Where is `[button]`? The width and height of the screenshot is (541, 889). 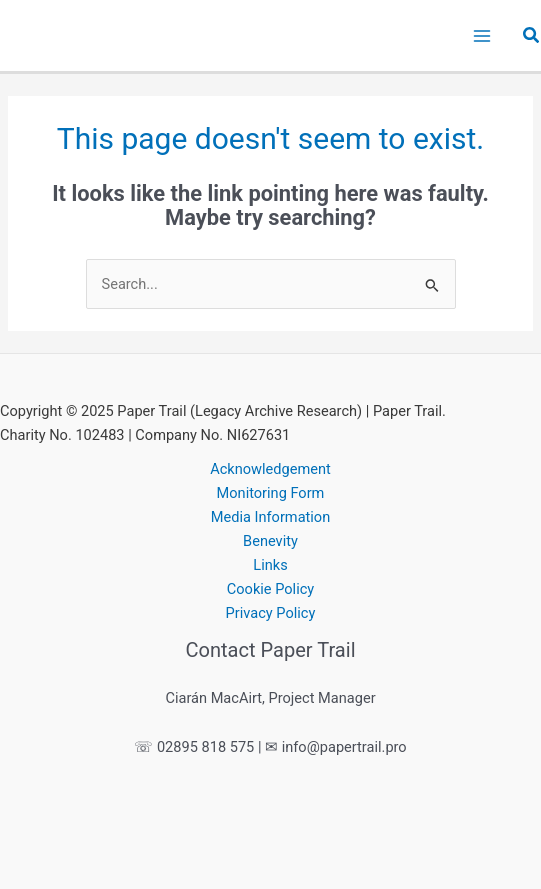 [button] is located at coordinates (532, 35).